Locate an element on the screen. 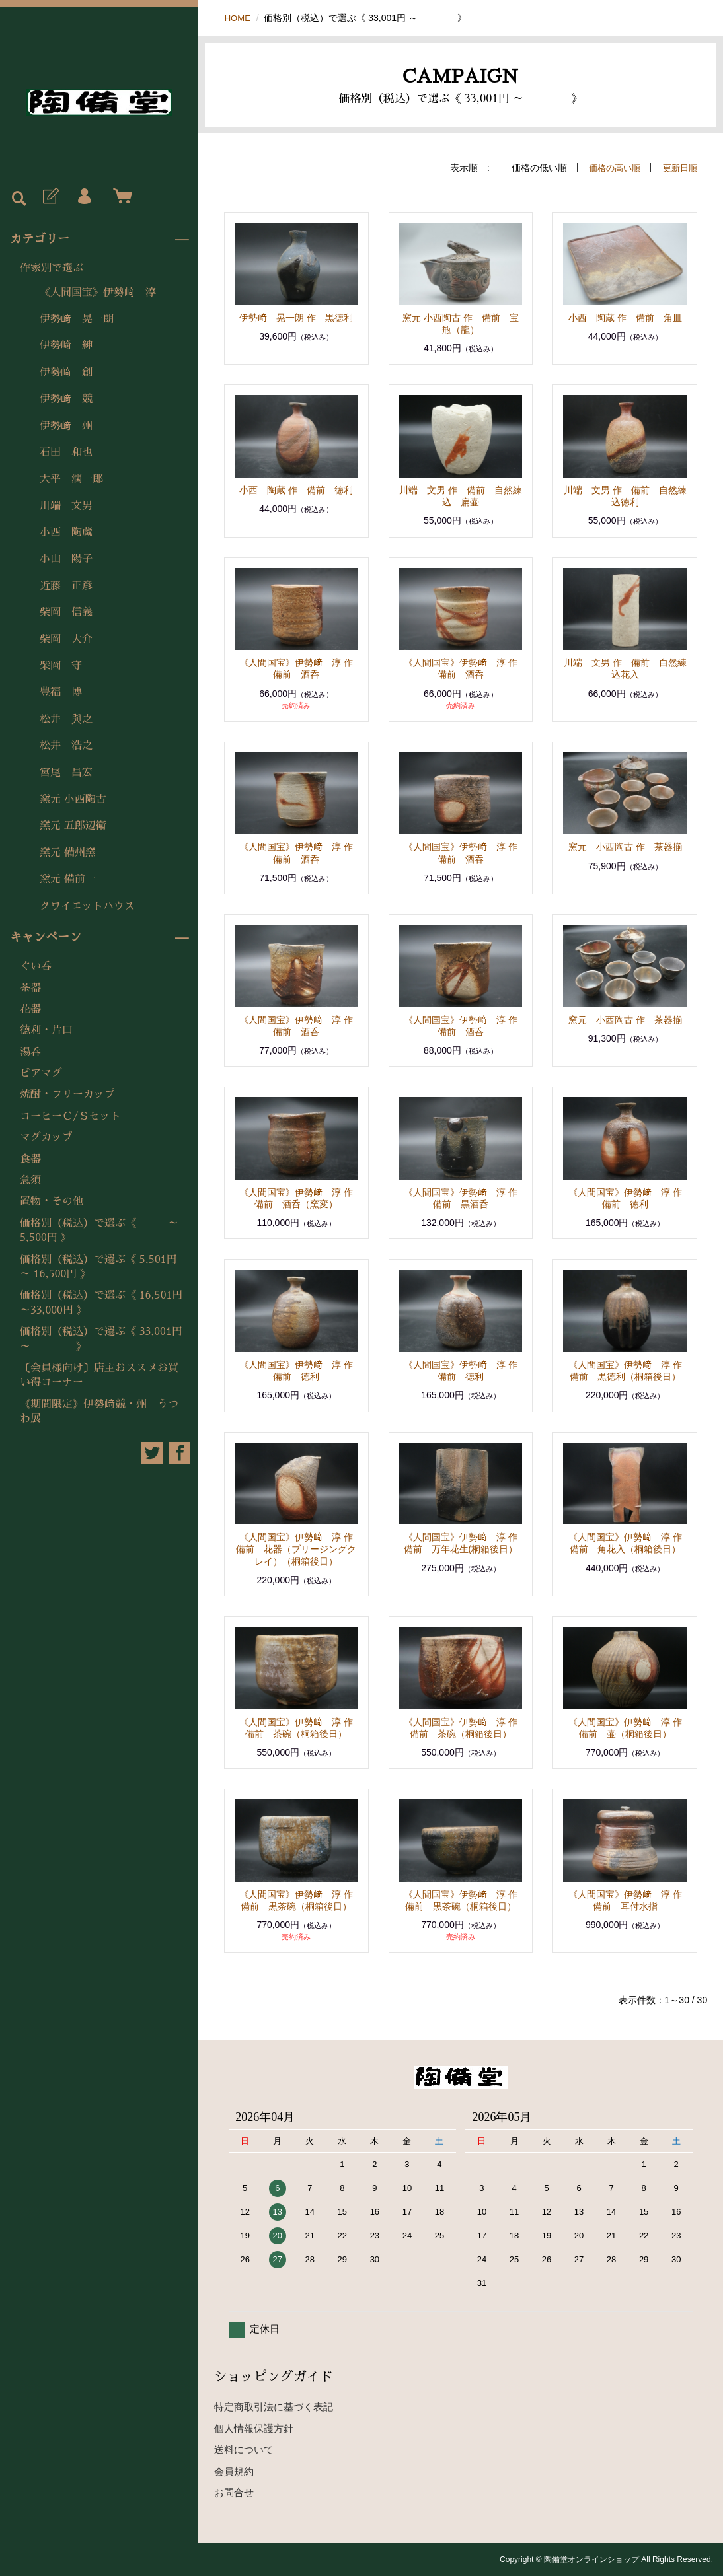 Image resolution: width=723 pixels, height=2576 pixels. 急須 is located at coordinates (30, 1180).